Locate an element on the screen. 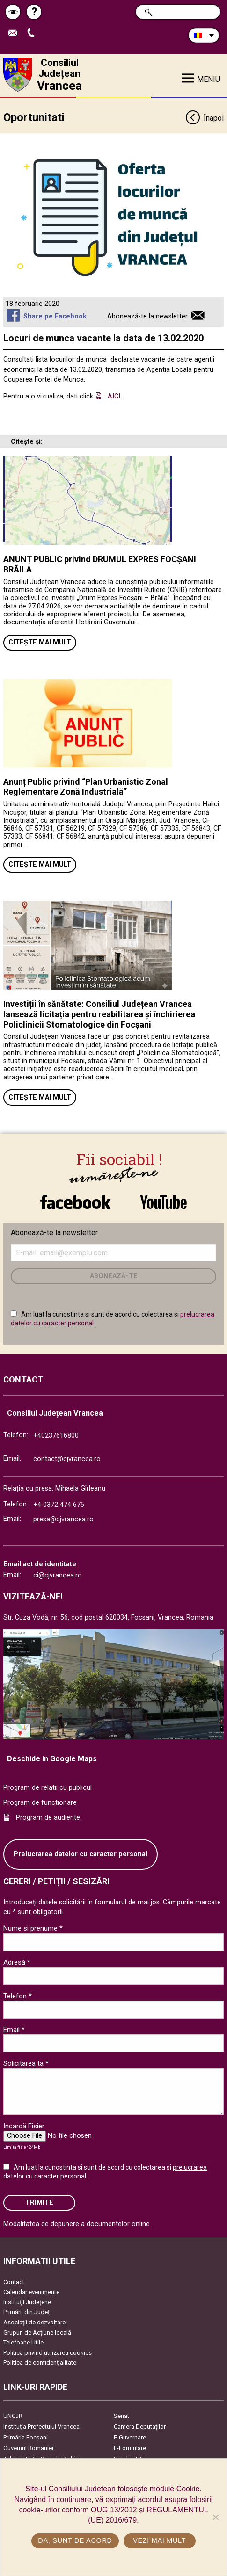  E-Formulare is located at coordinates (130, 2448).